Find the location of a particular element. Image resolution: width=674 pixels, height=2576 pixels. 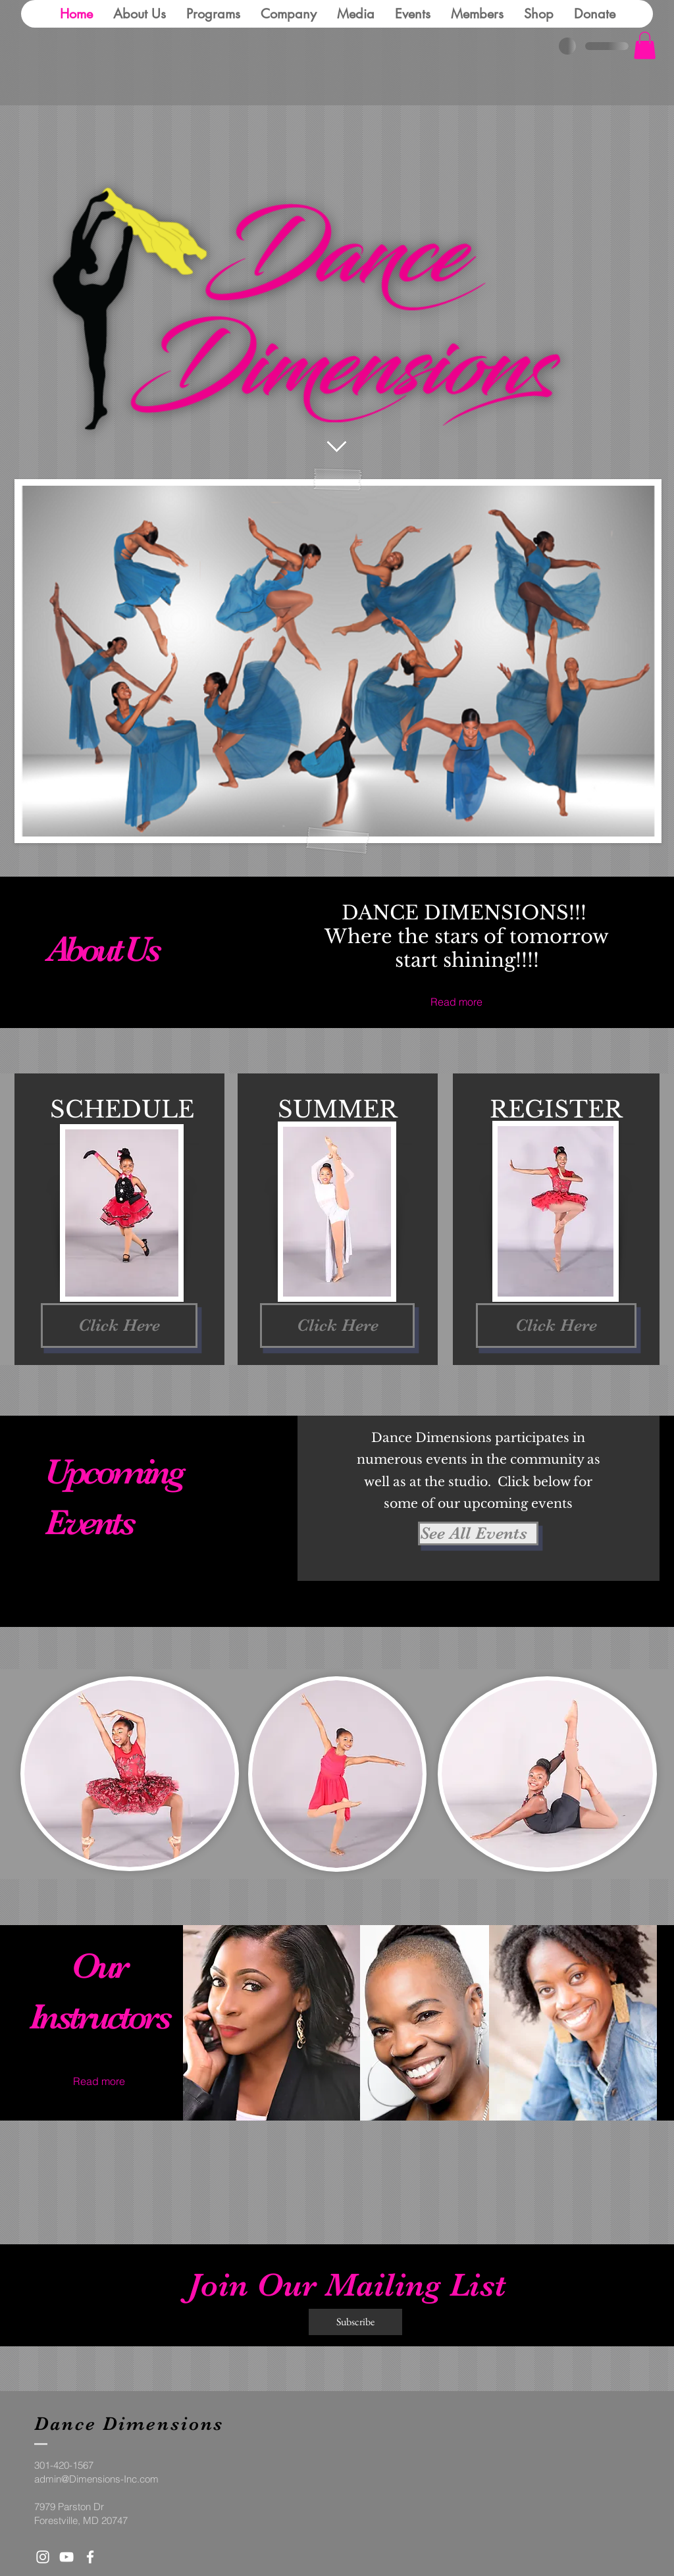

[Subscribe] is located at coordinates (355, 2322).